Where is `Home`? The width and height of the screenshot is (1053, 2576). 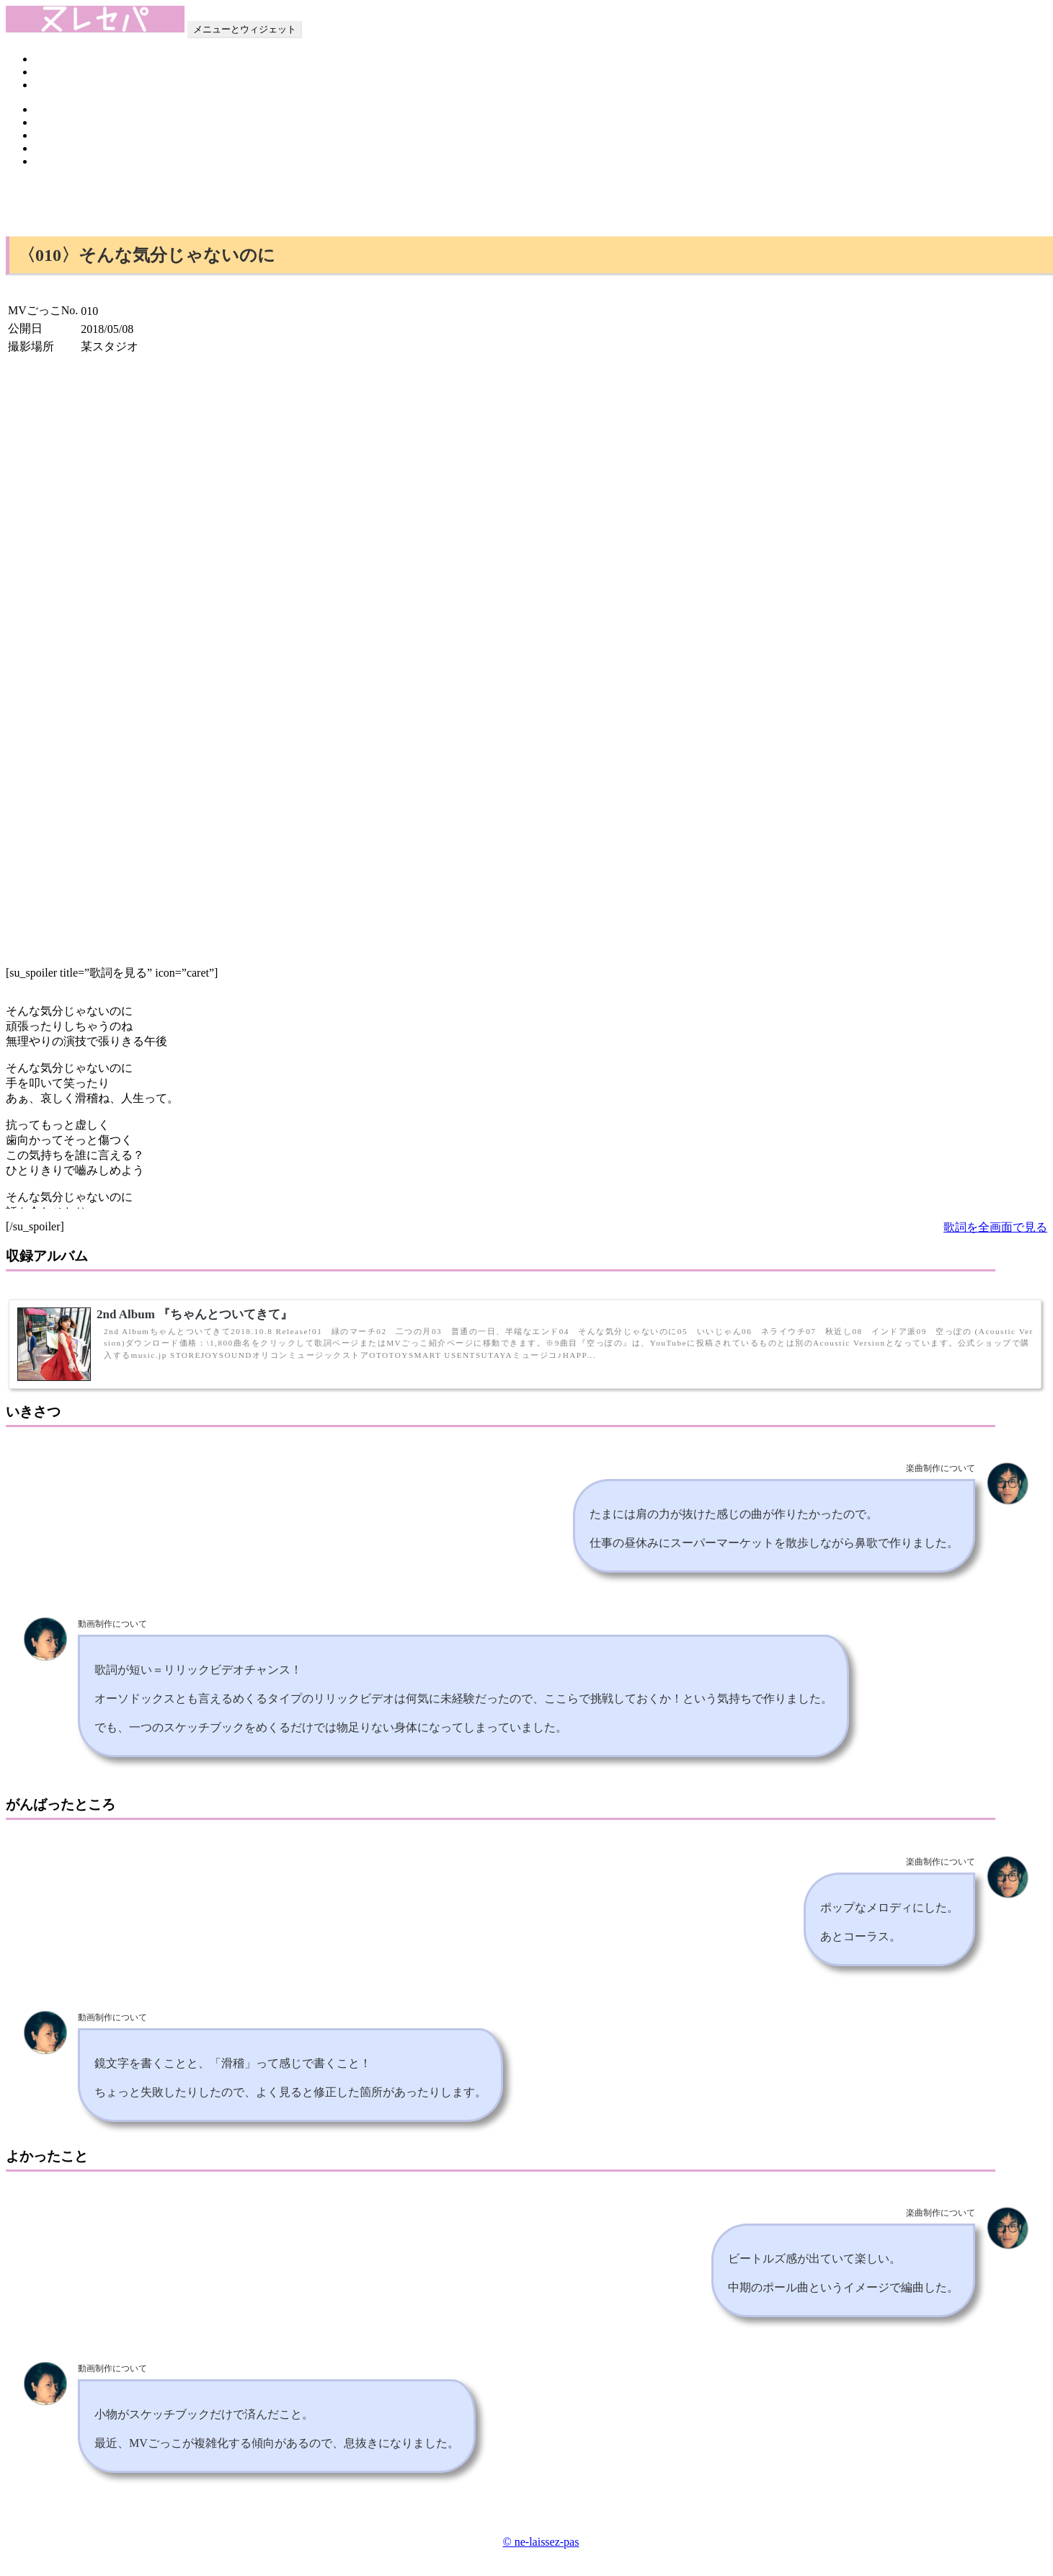 Home is located at coordinates (49, 59).